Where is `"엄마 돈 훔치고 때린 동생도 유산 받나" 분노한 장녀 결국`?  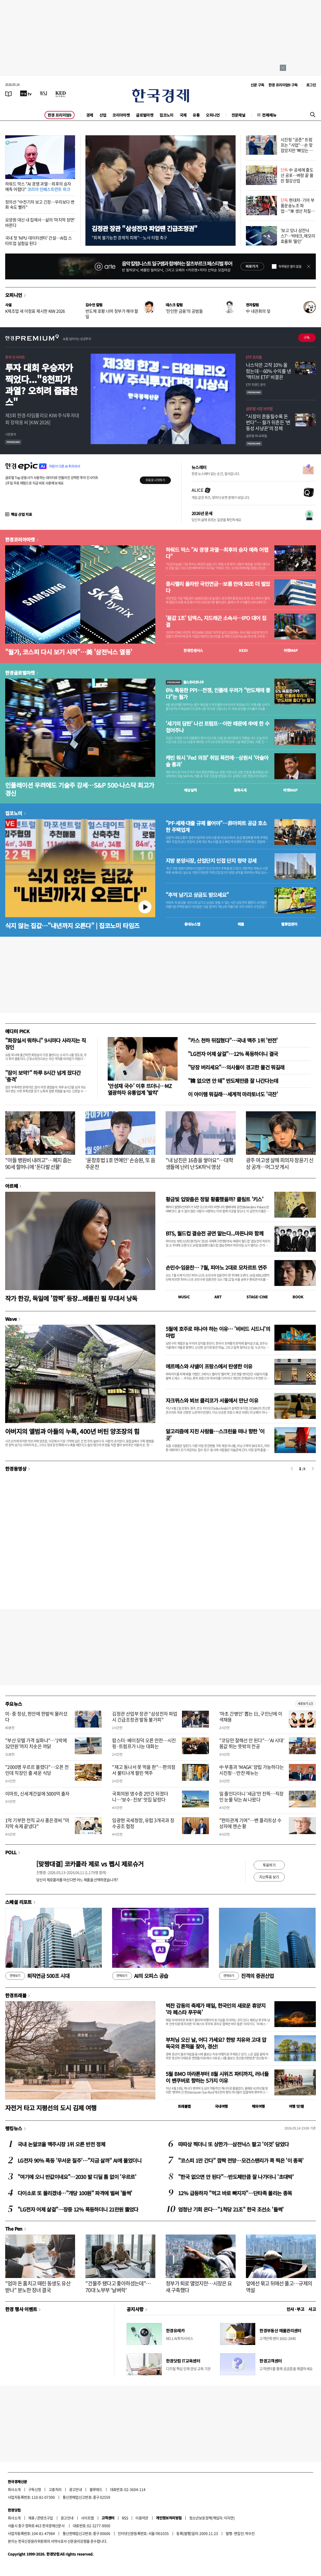 "엄마 돈 훔치고 때린 동생도 유산 받나" 분노한 장녀 결국 is located at coordinates (37, 2287).